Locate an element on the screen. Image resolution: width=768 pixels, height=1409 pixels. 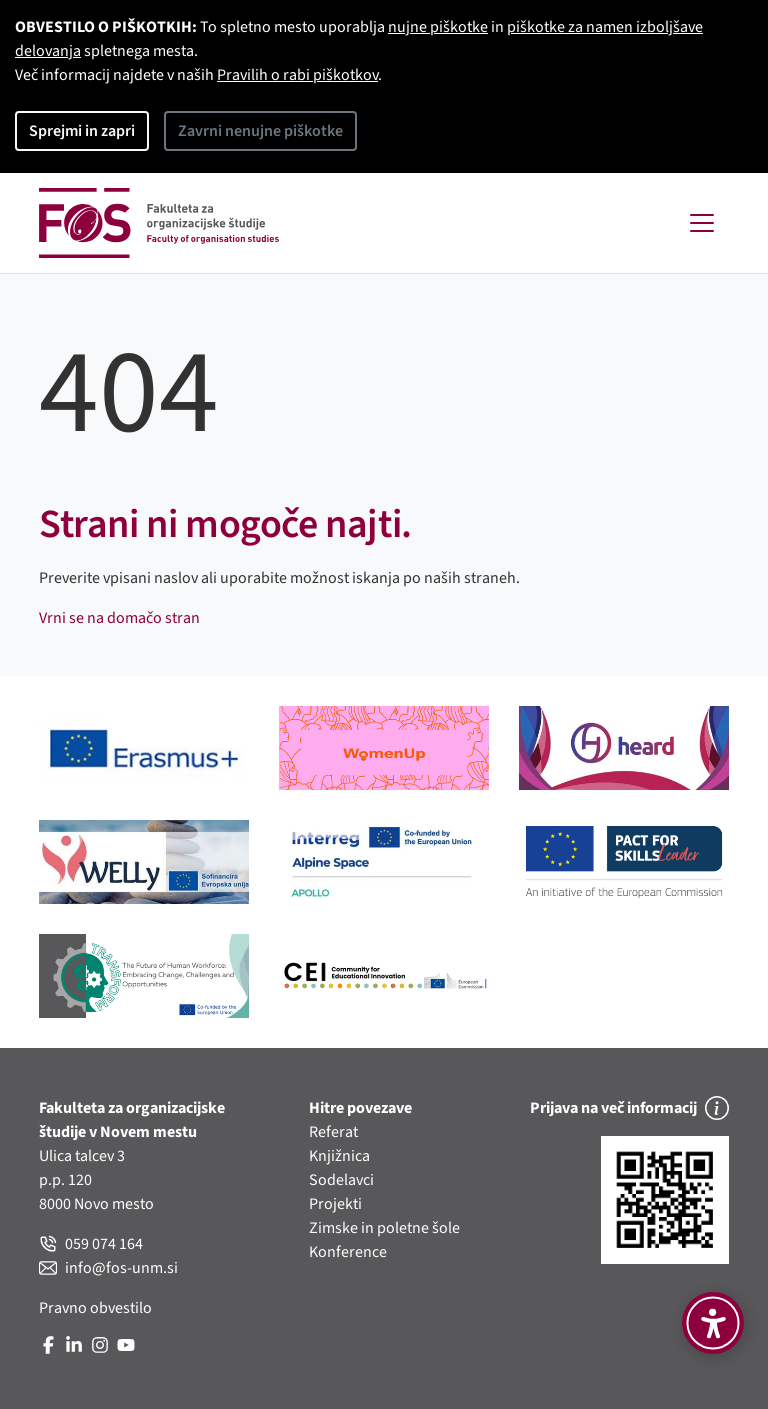
Prijava na več informacij is located at coordinates (629, 1108).